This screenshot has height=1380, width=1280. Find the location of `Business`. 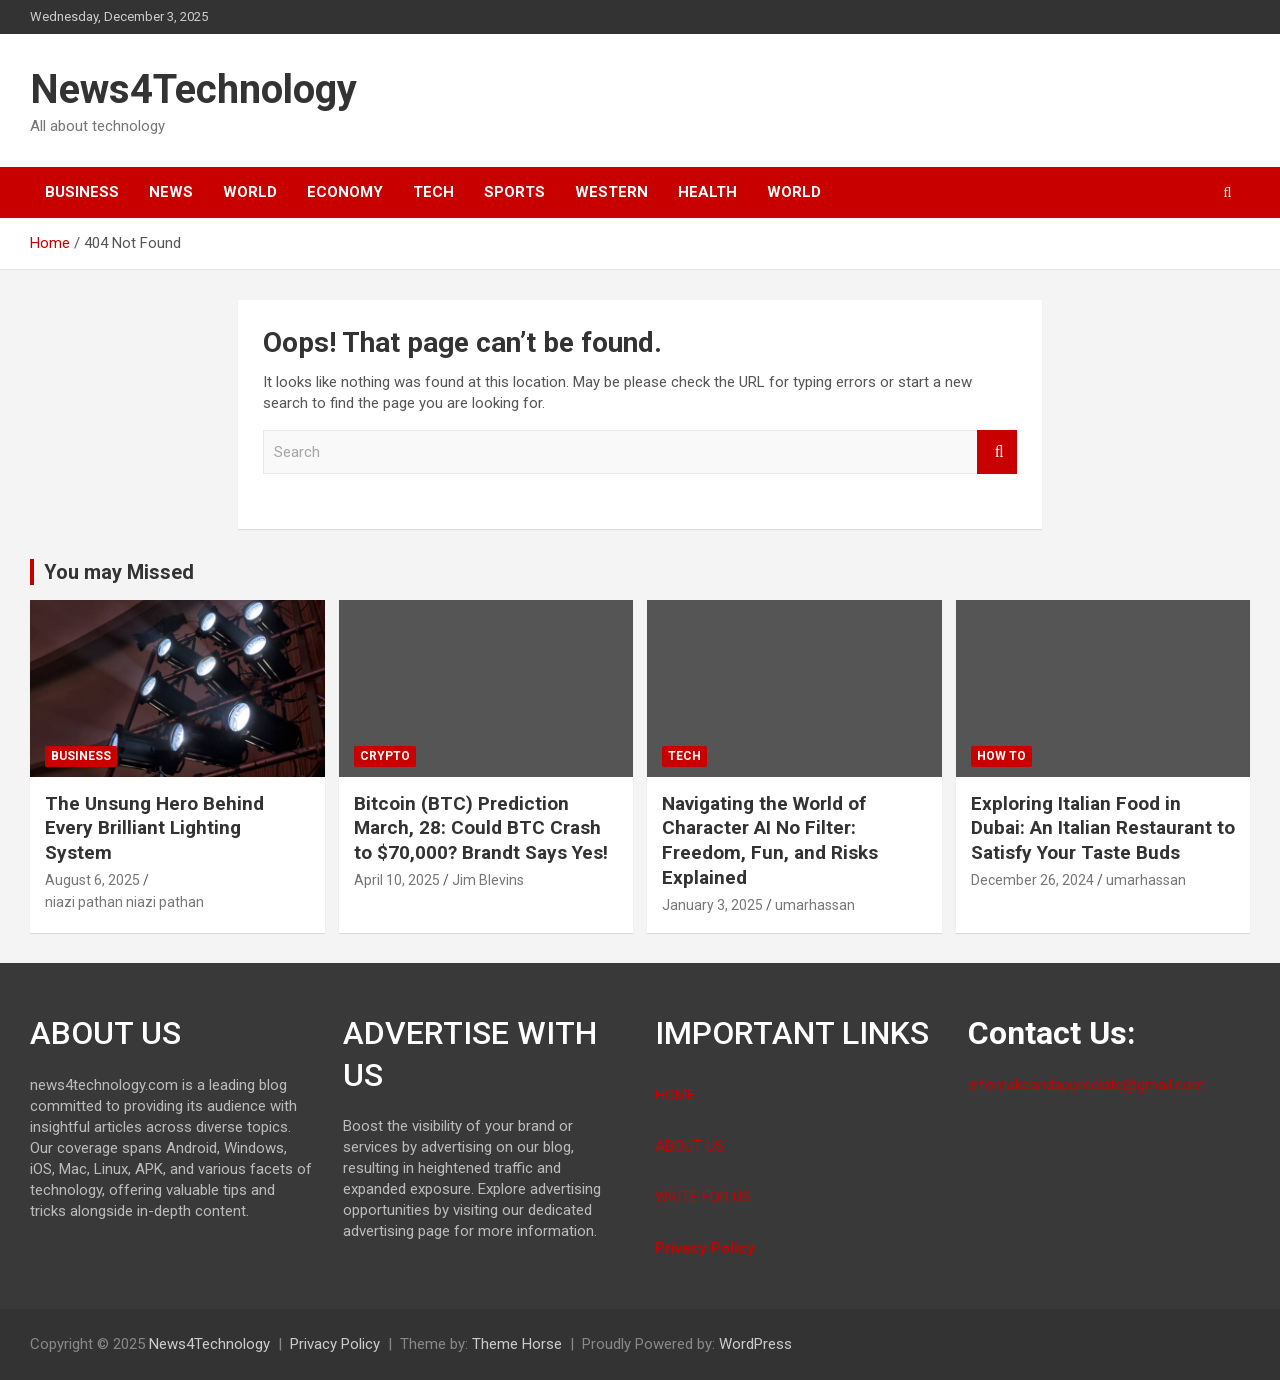

Business is located at coordinates (82, 192).